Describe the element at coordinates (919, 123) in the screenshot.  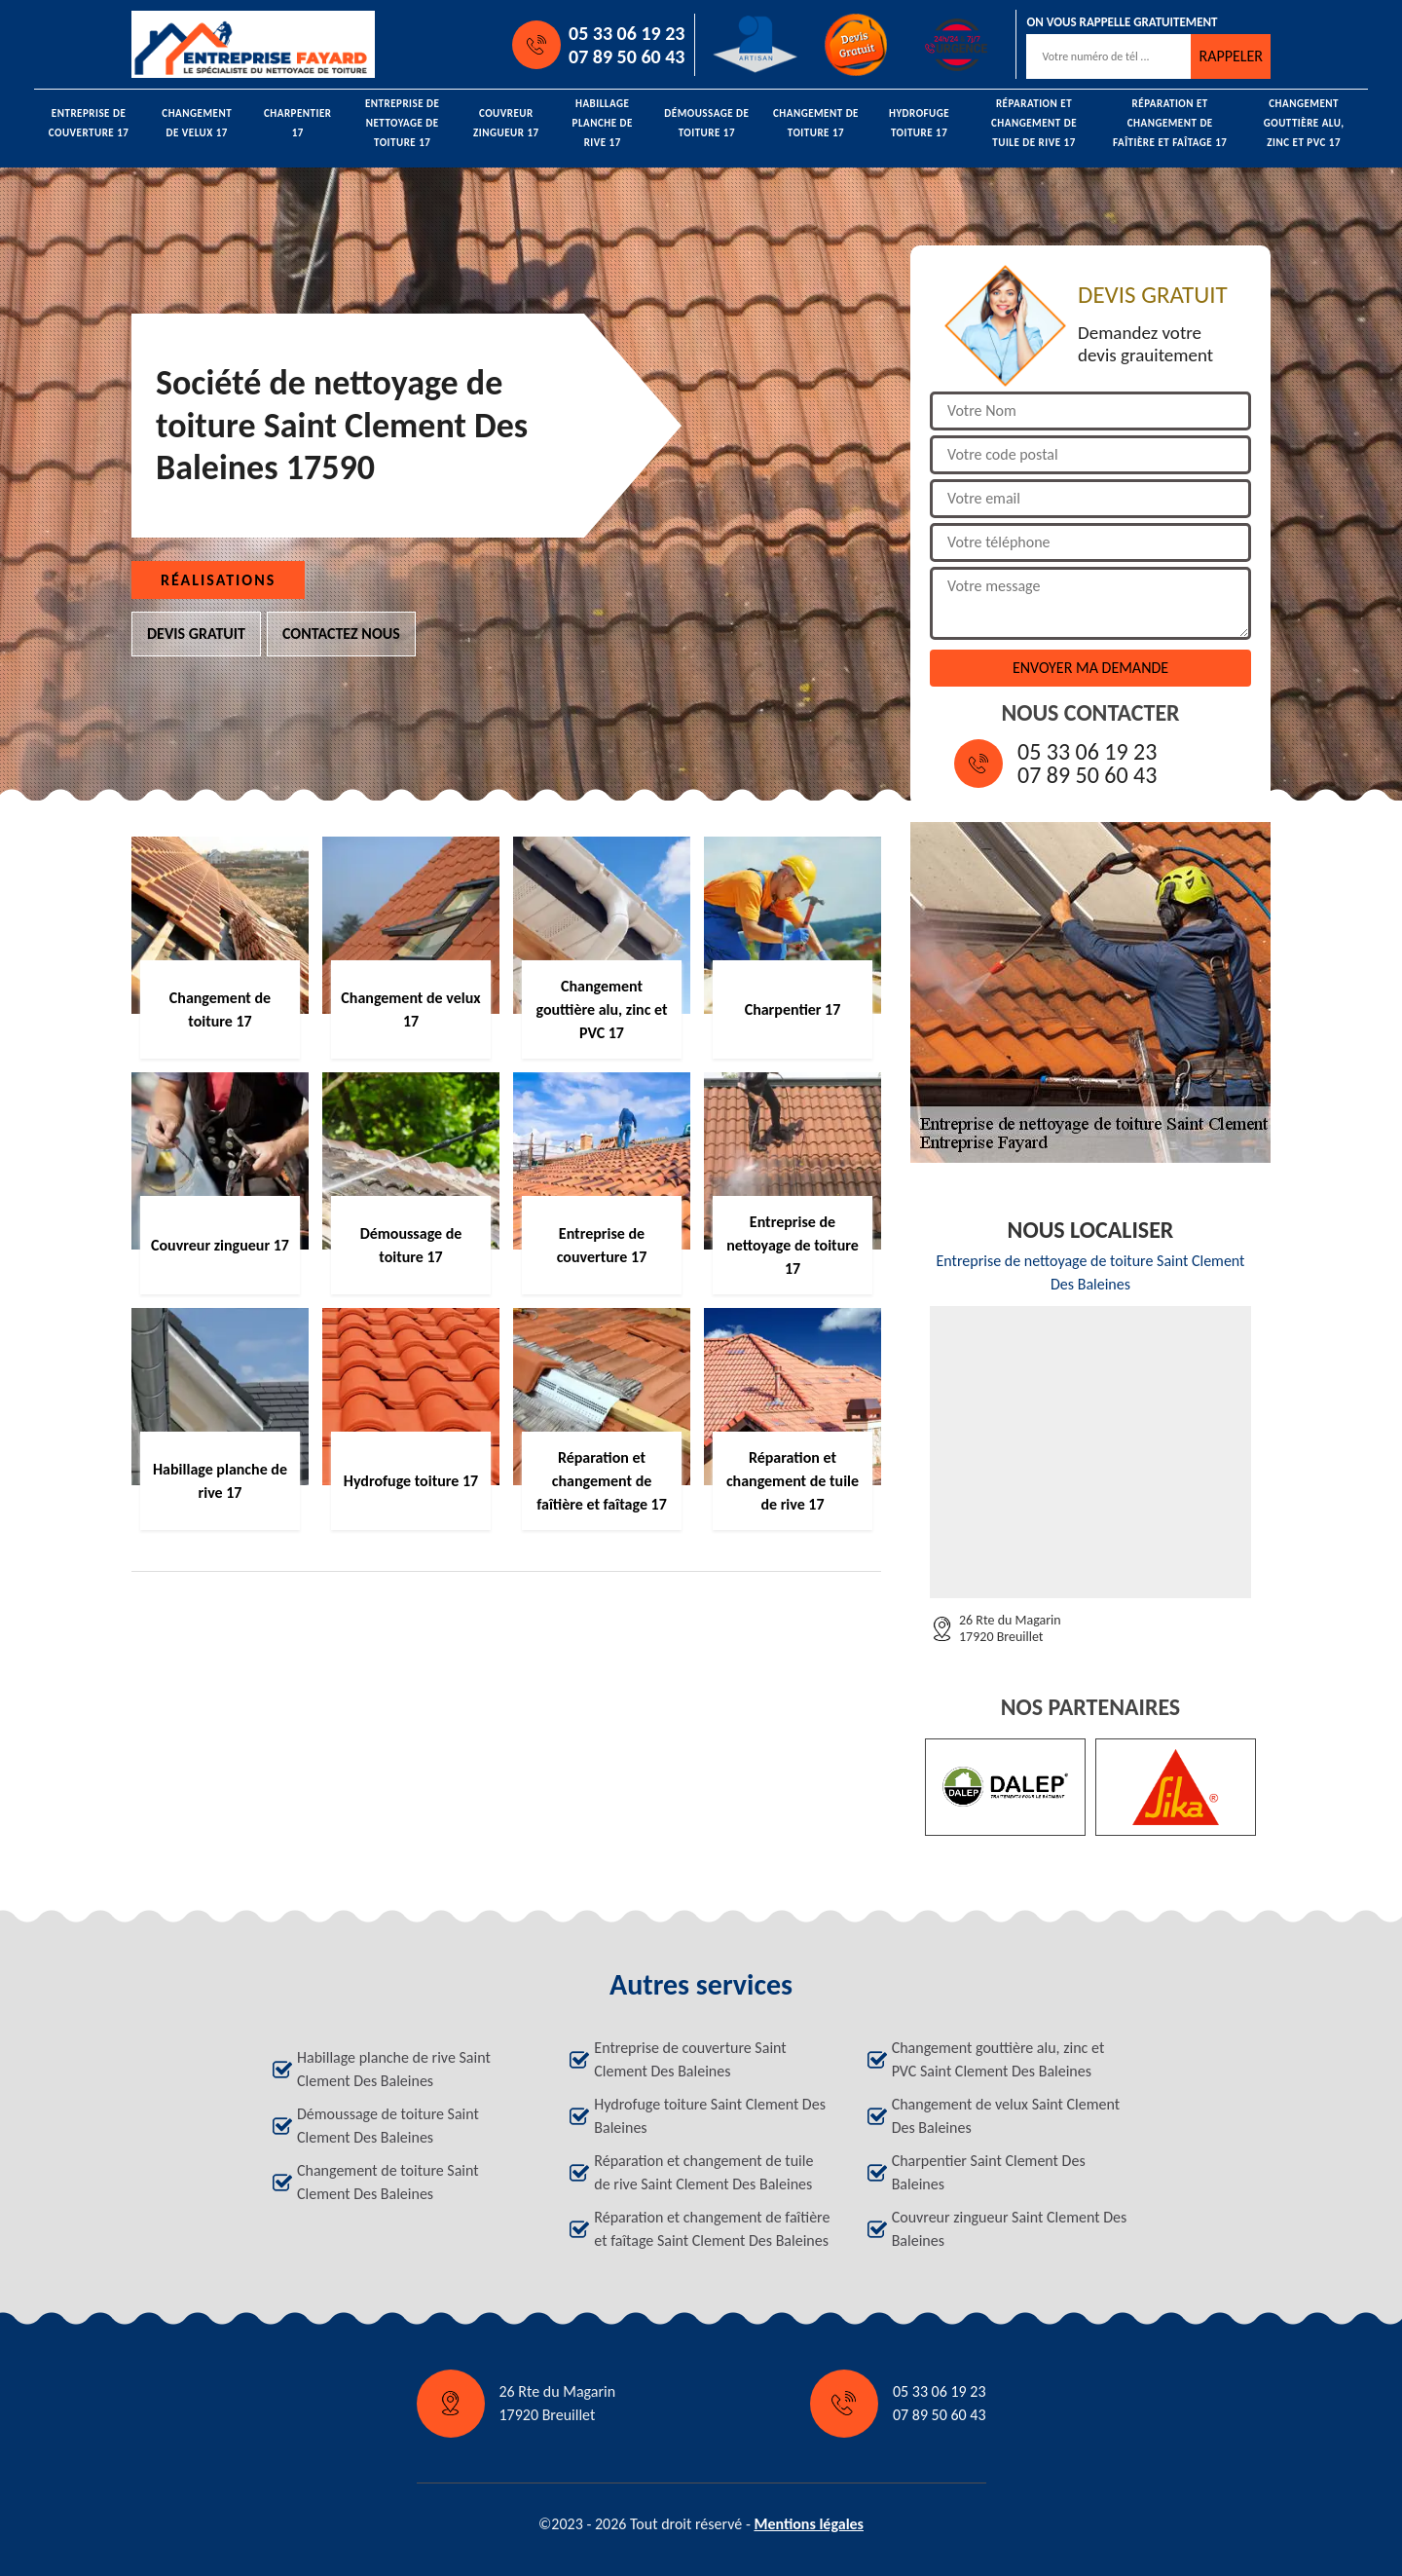
I see `Hydrofuge toiture 17` at that location.